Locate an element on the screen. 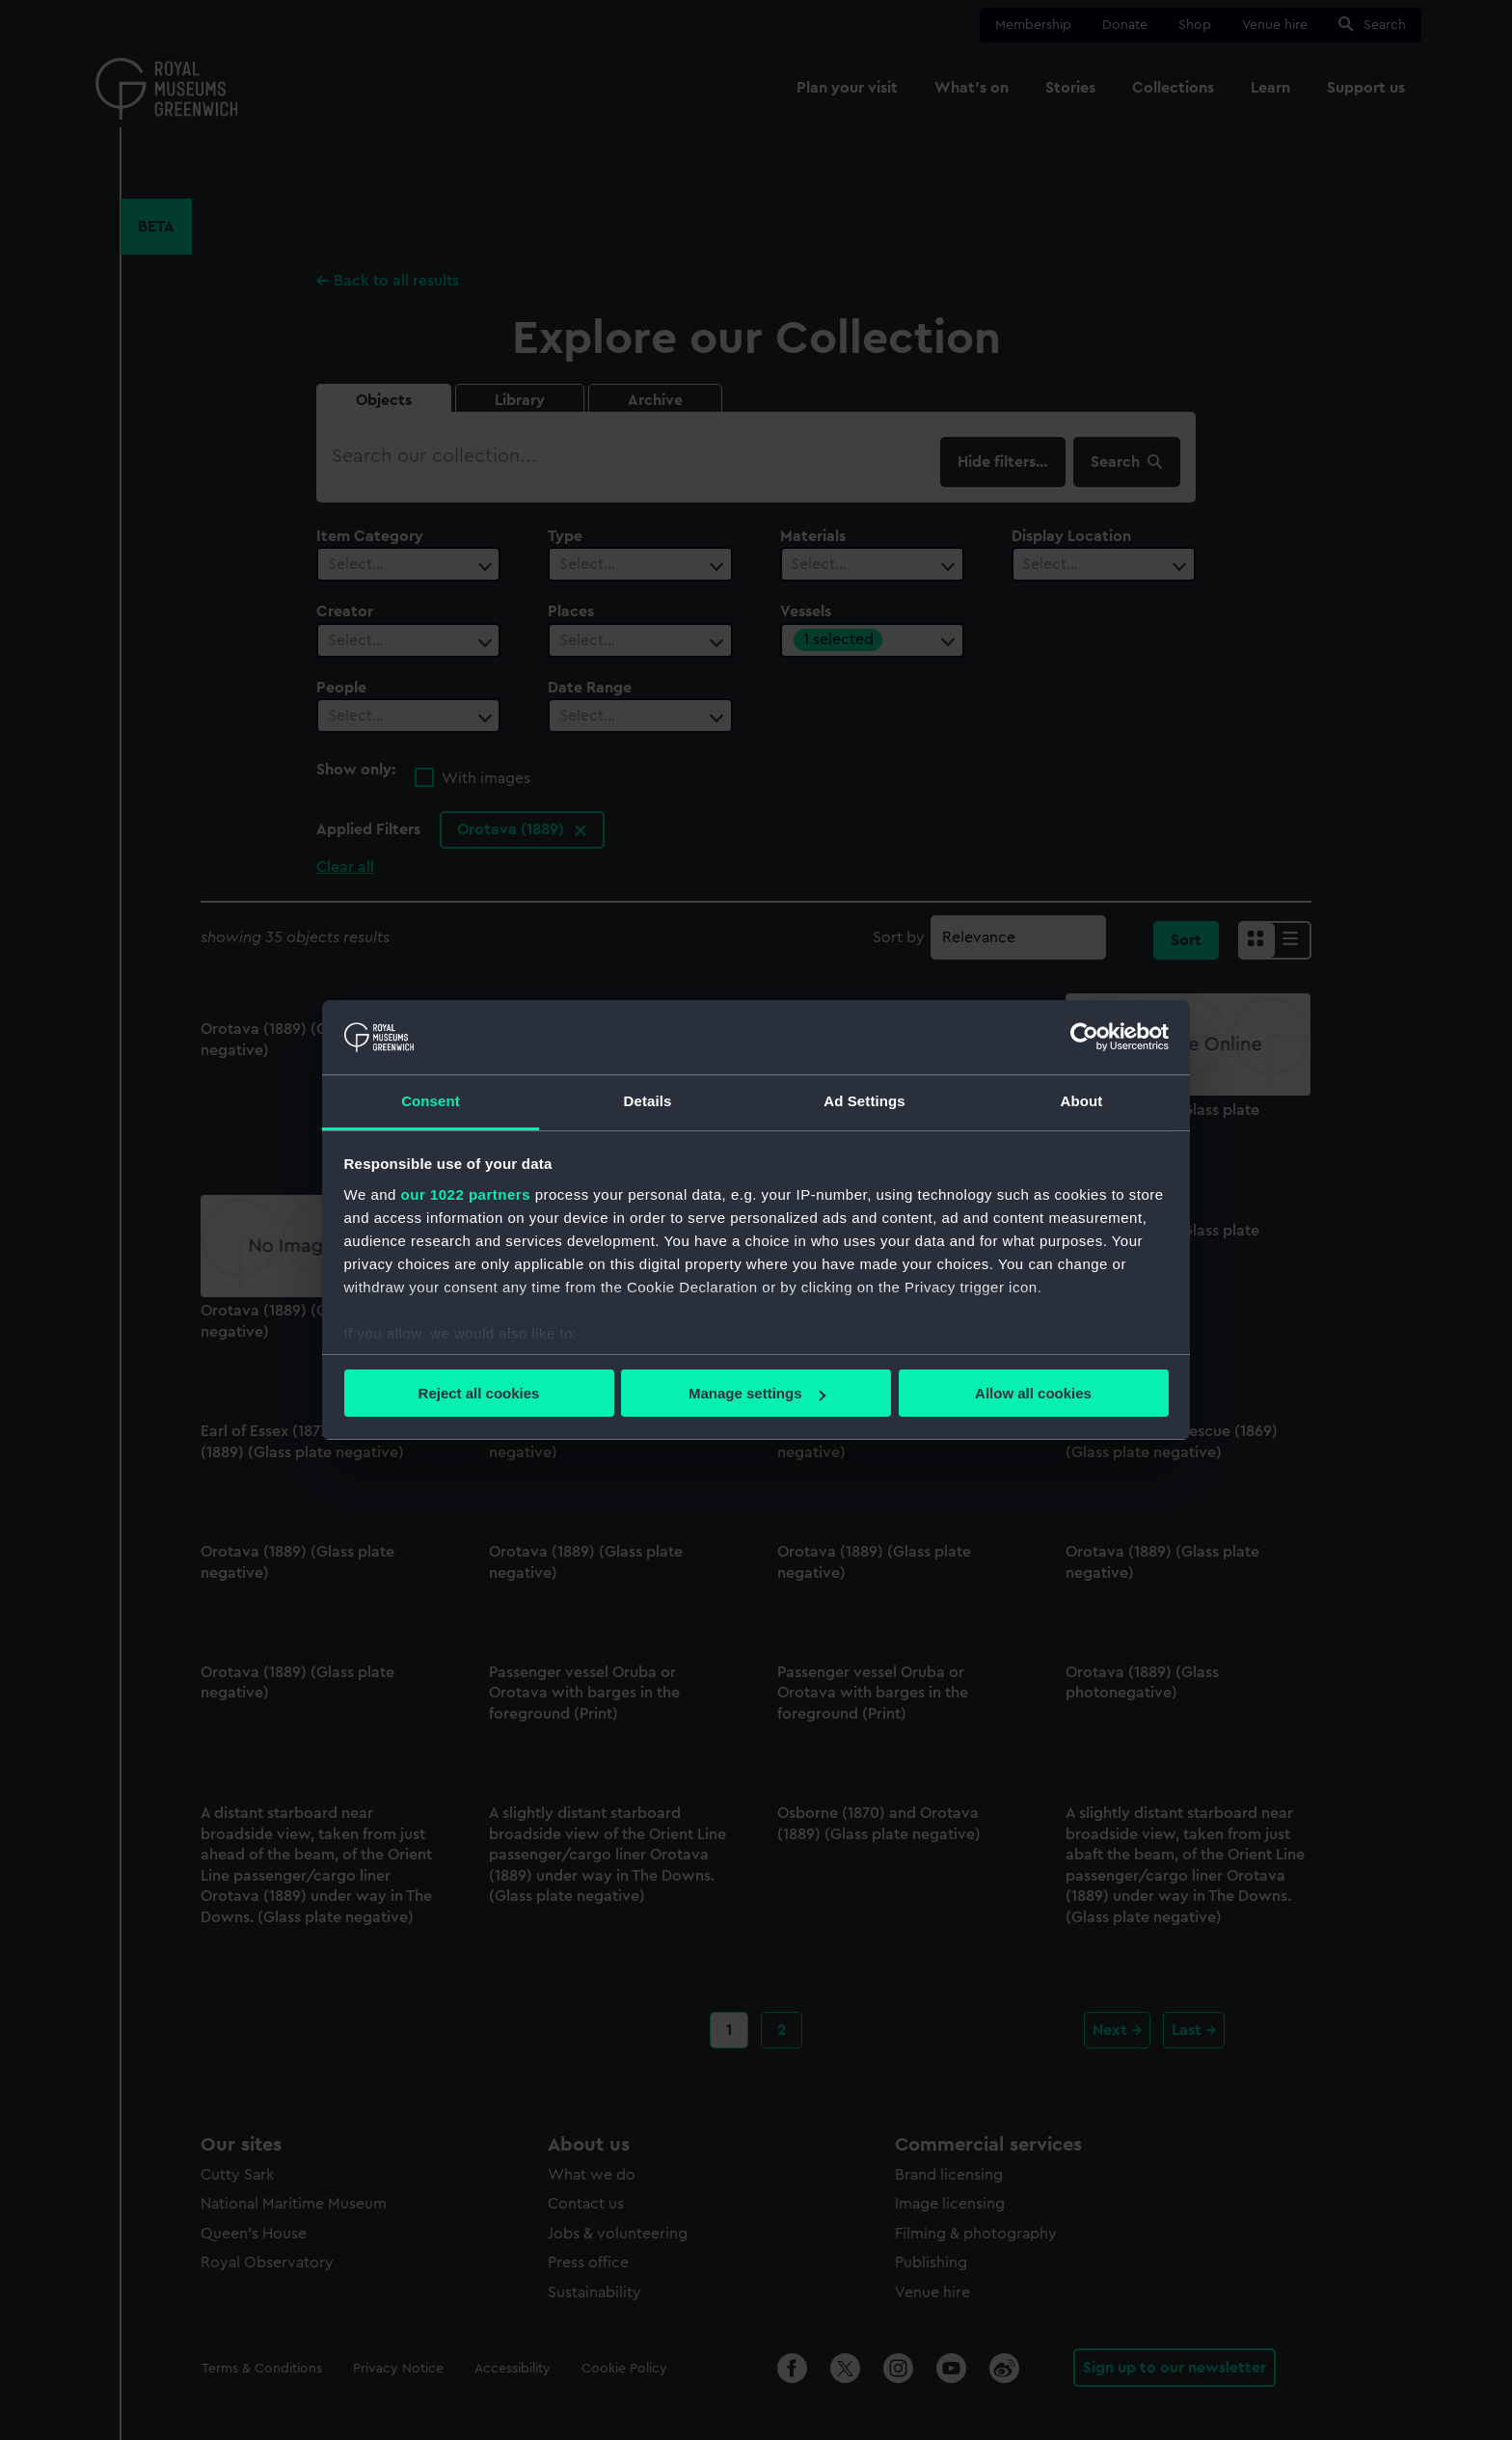 This screenshot has width=1512, height=2440. Manage settings is located at coordinates (756, 1393).